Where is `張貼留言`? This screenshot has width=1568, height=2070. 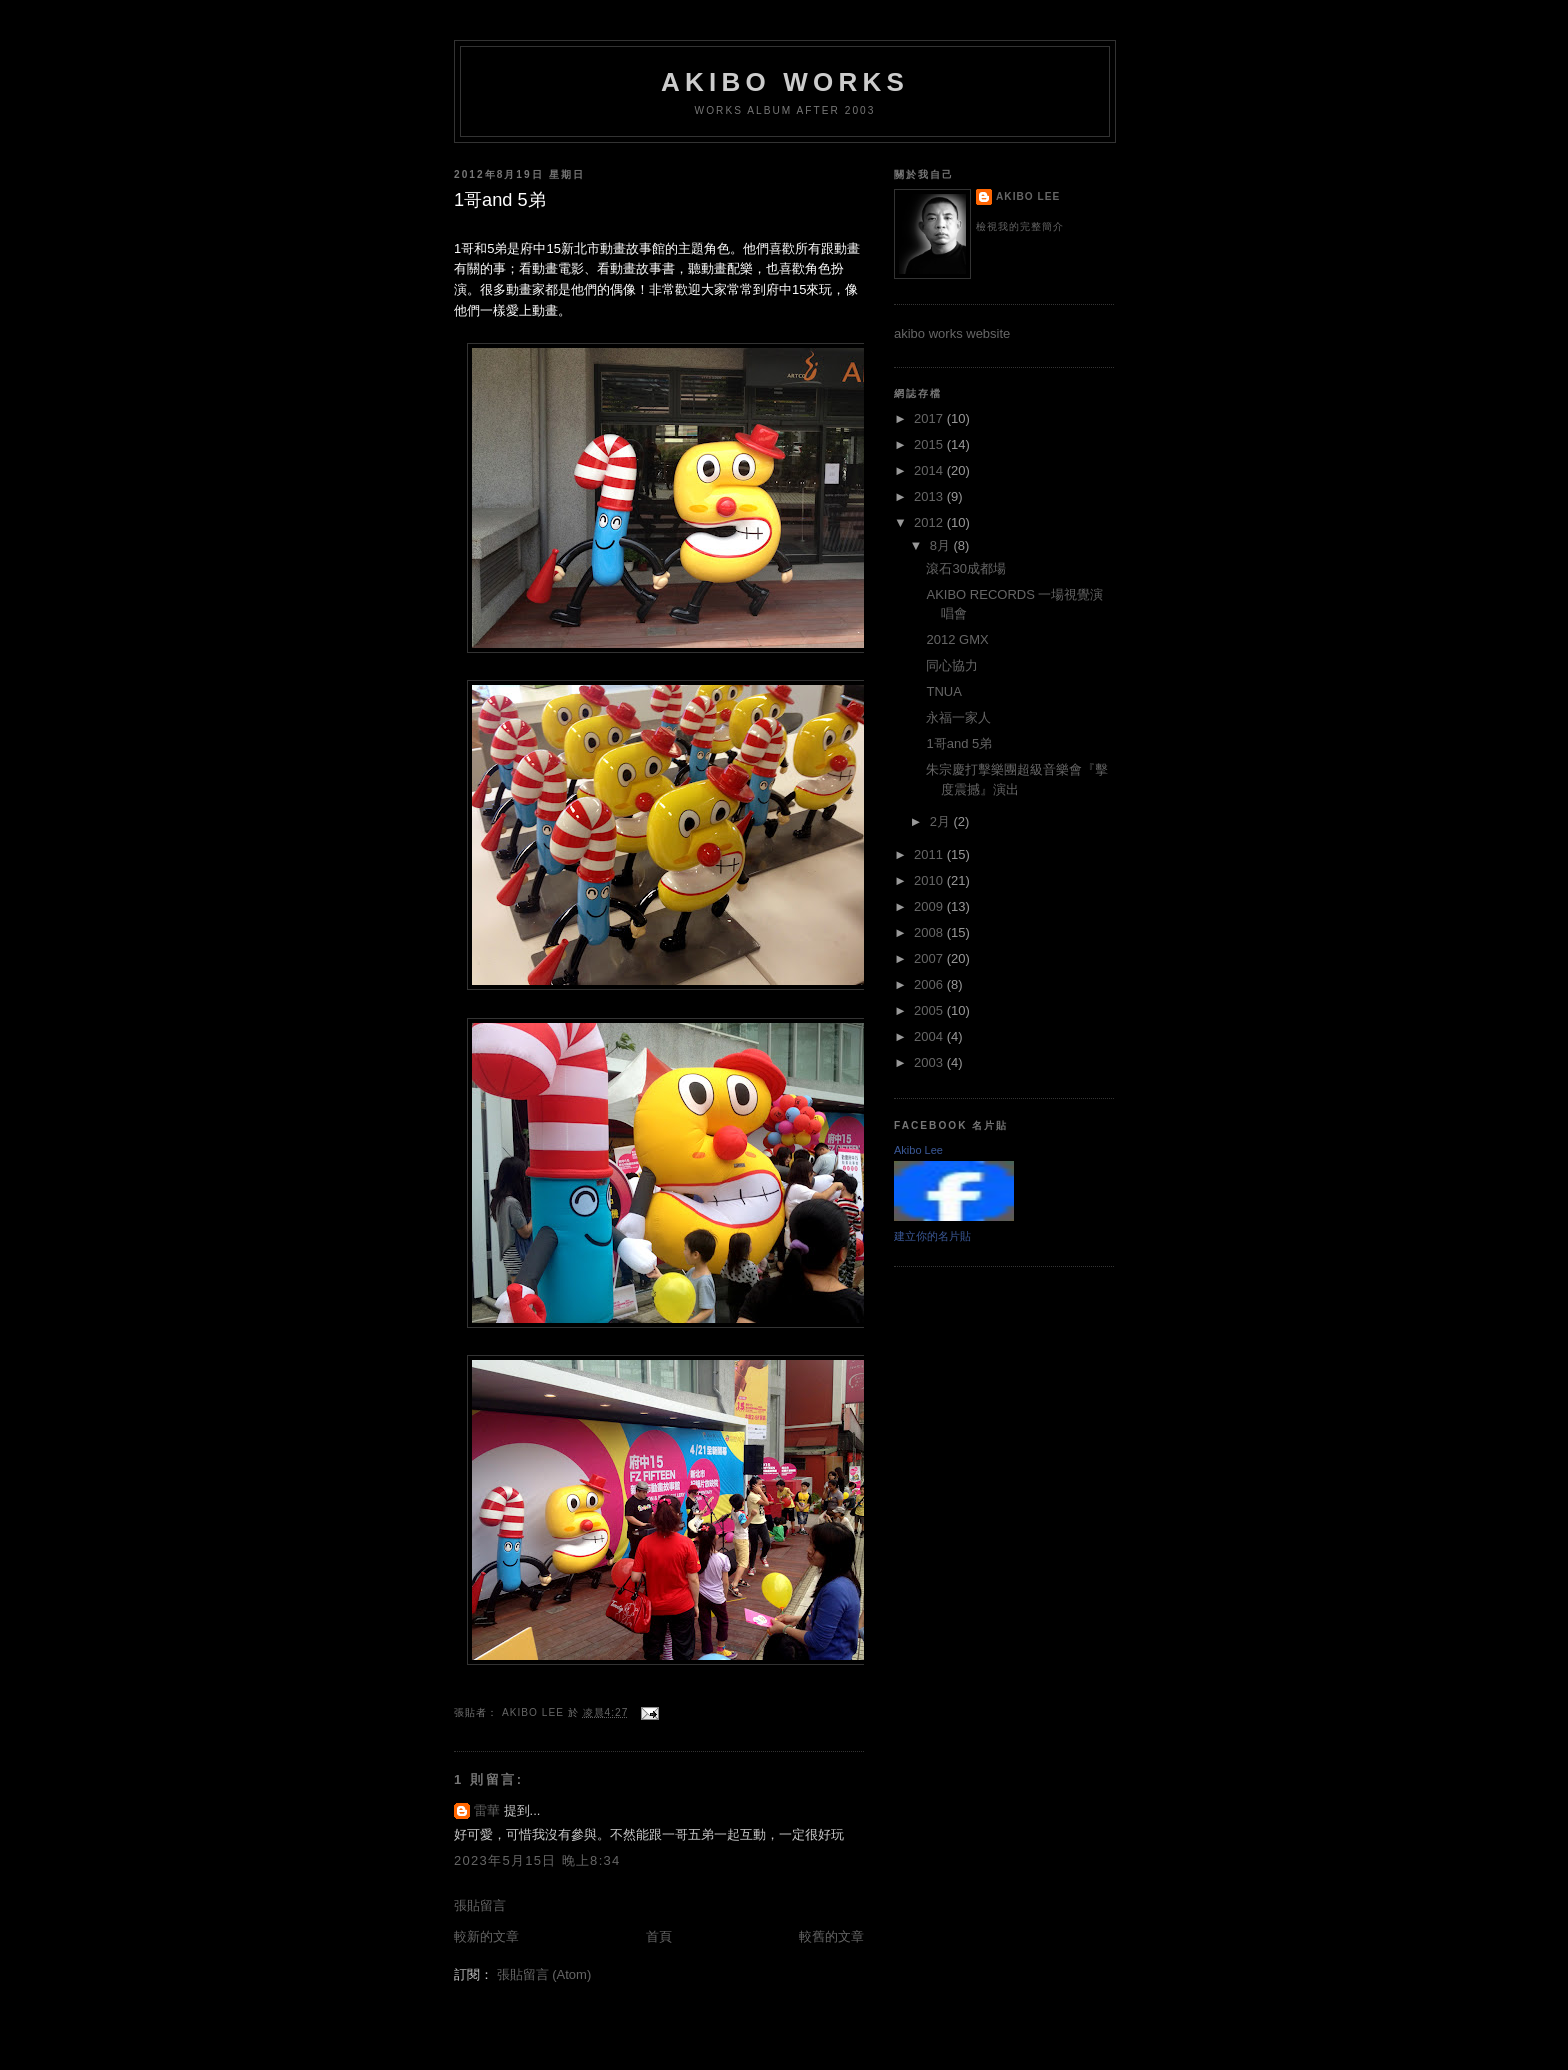
張貼留言 is located at coordinates (480, 1905).